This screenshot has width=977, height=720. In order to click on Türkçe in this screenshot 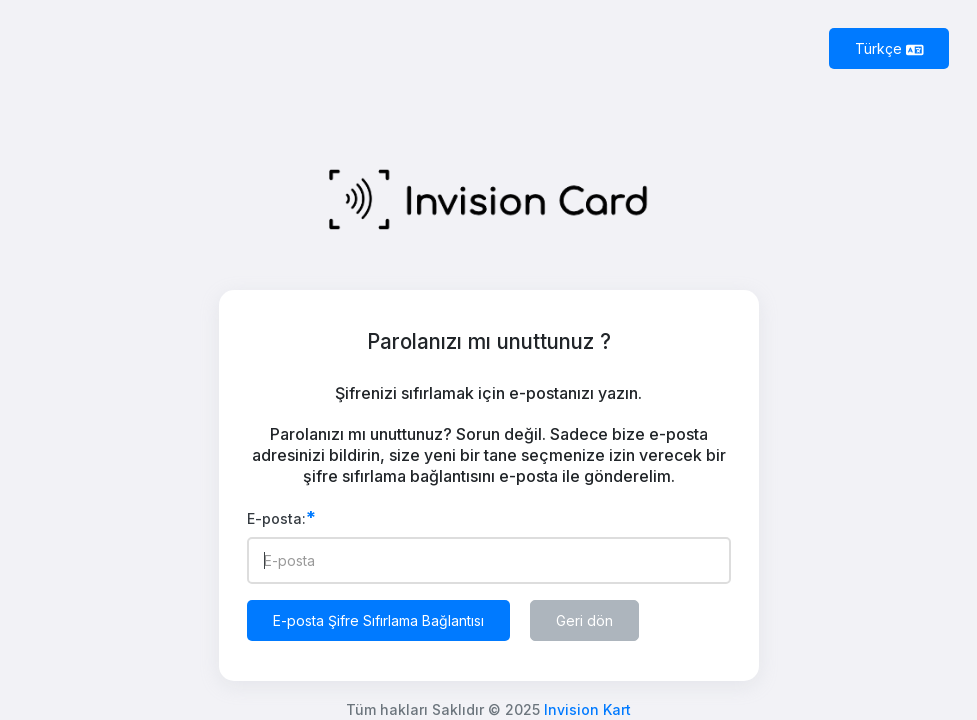, I will do `click(889, 48)`.